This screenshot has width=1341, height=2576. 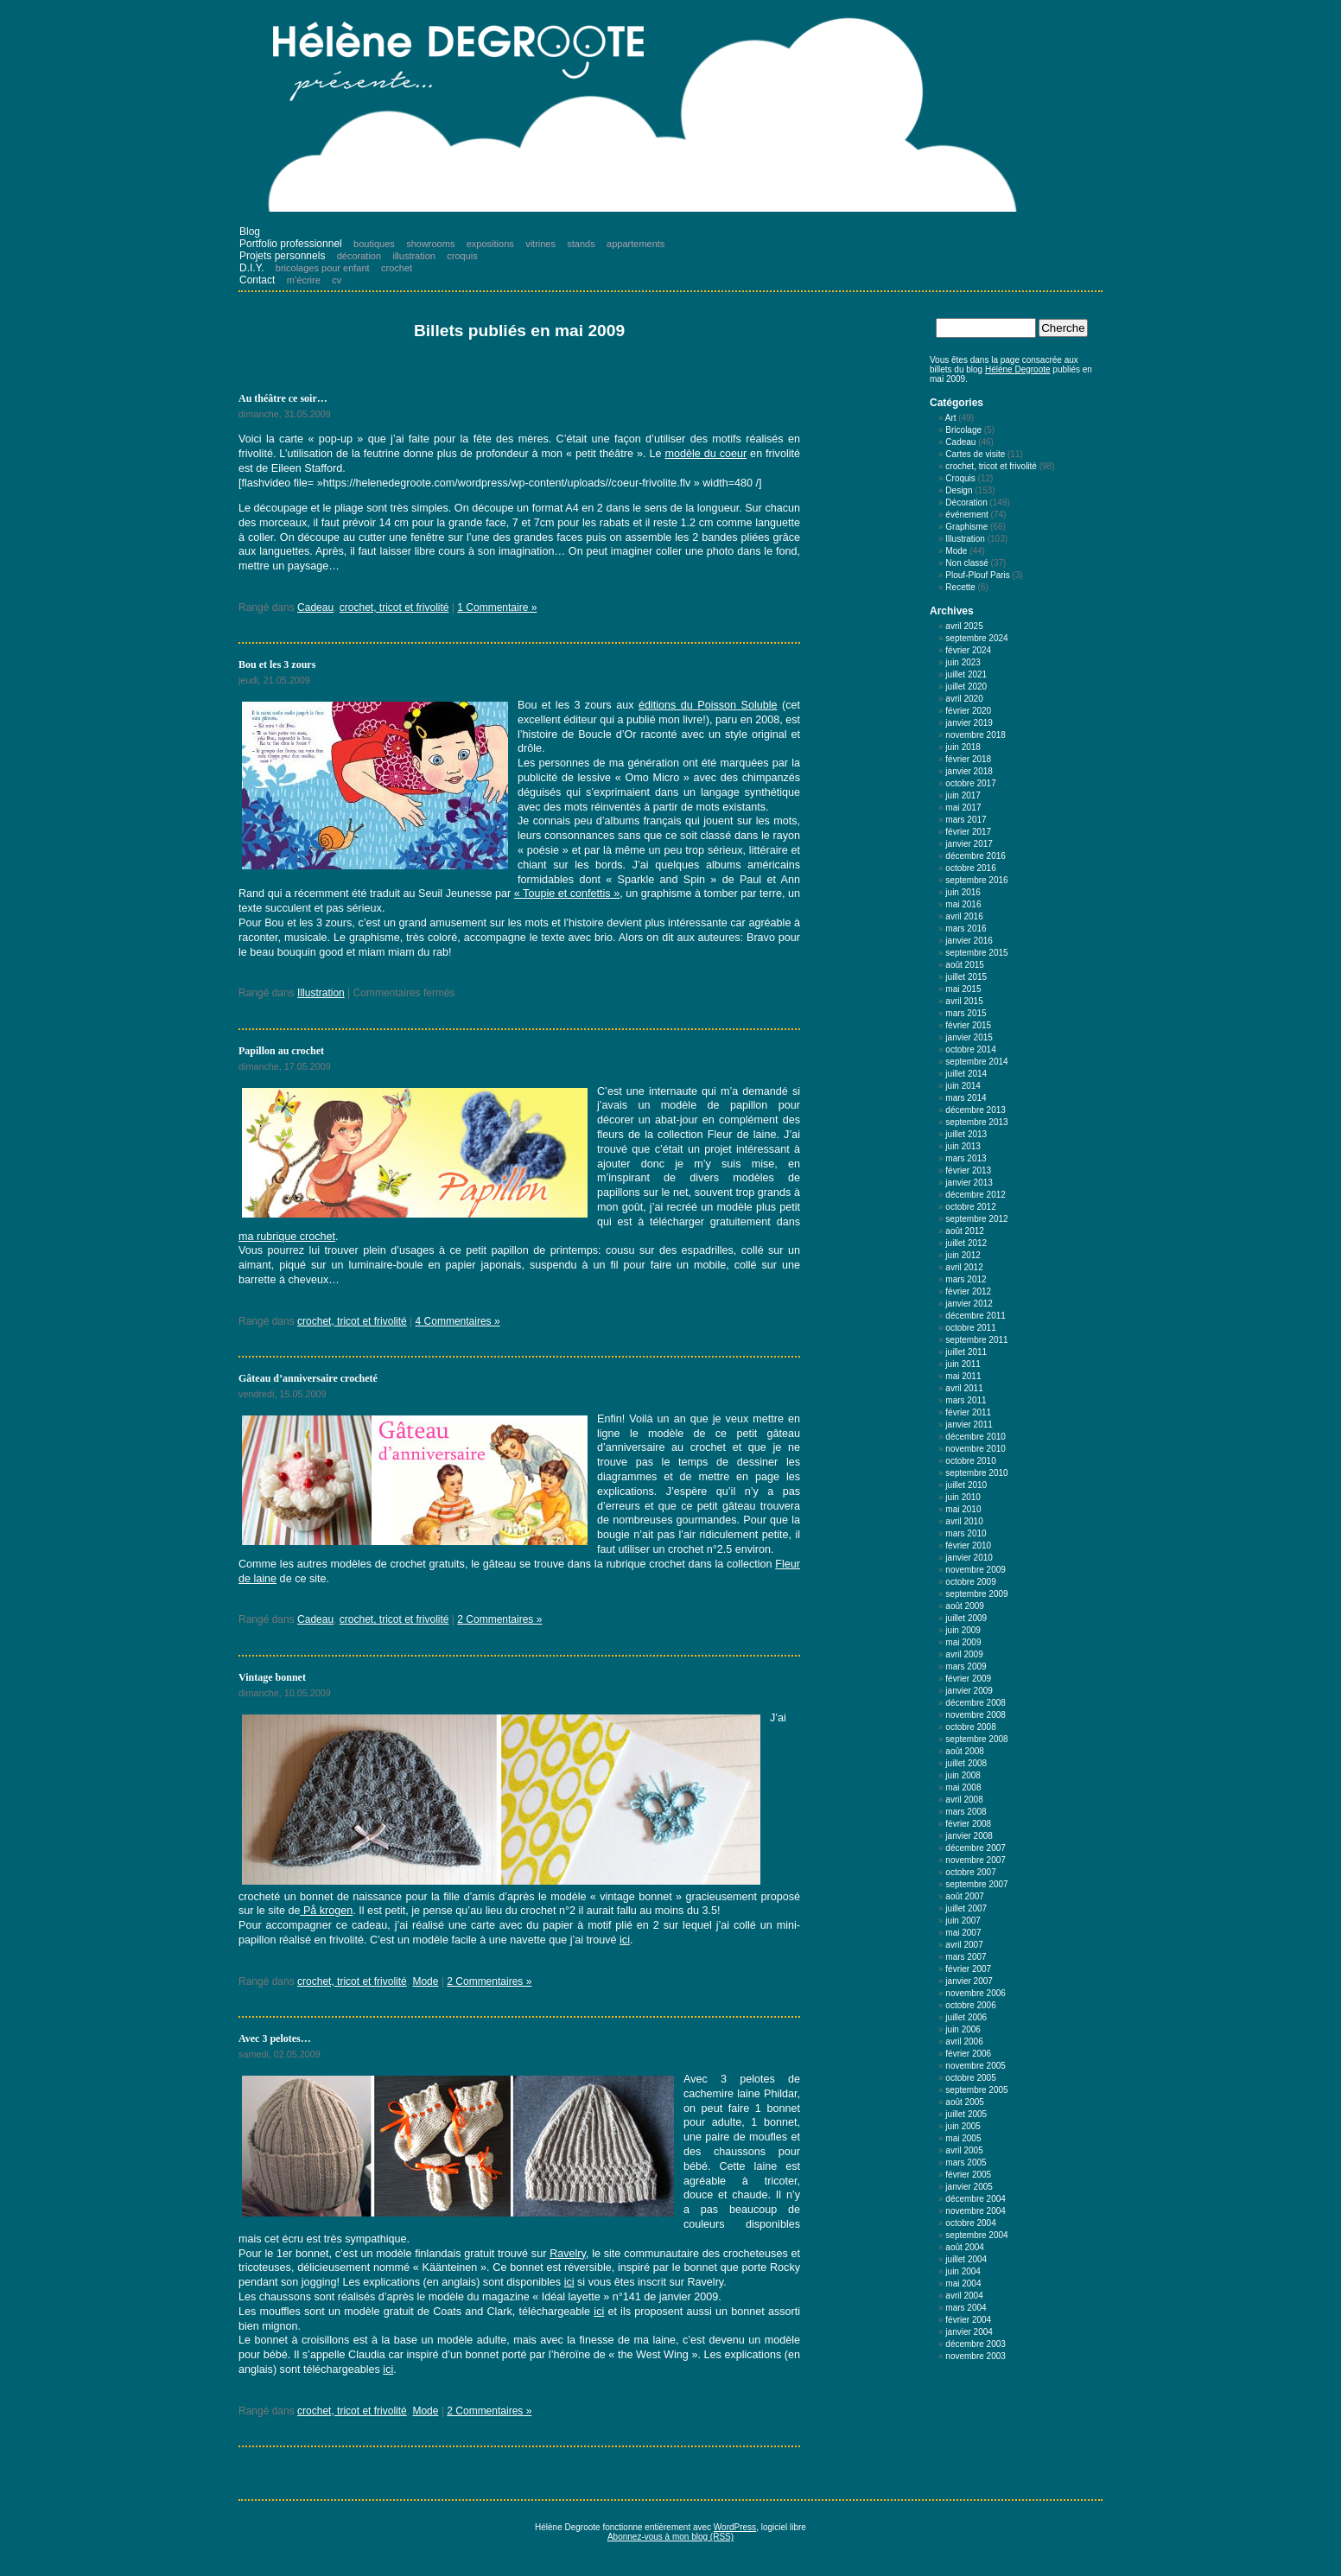 I want to click on avril 2005, so click(x=963, y=2150).